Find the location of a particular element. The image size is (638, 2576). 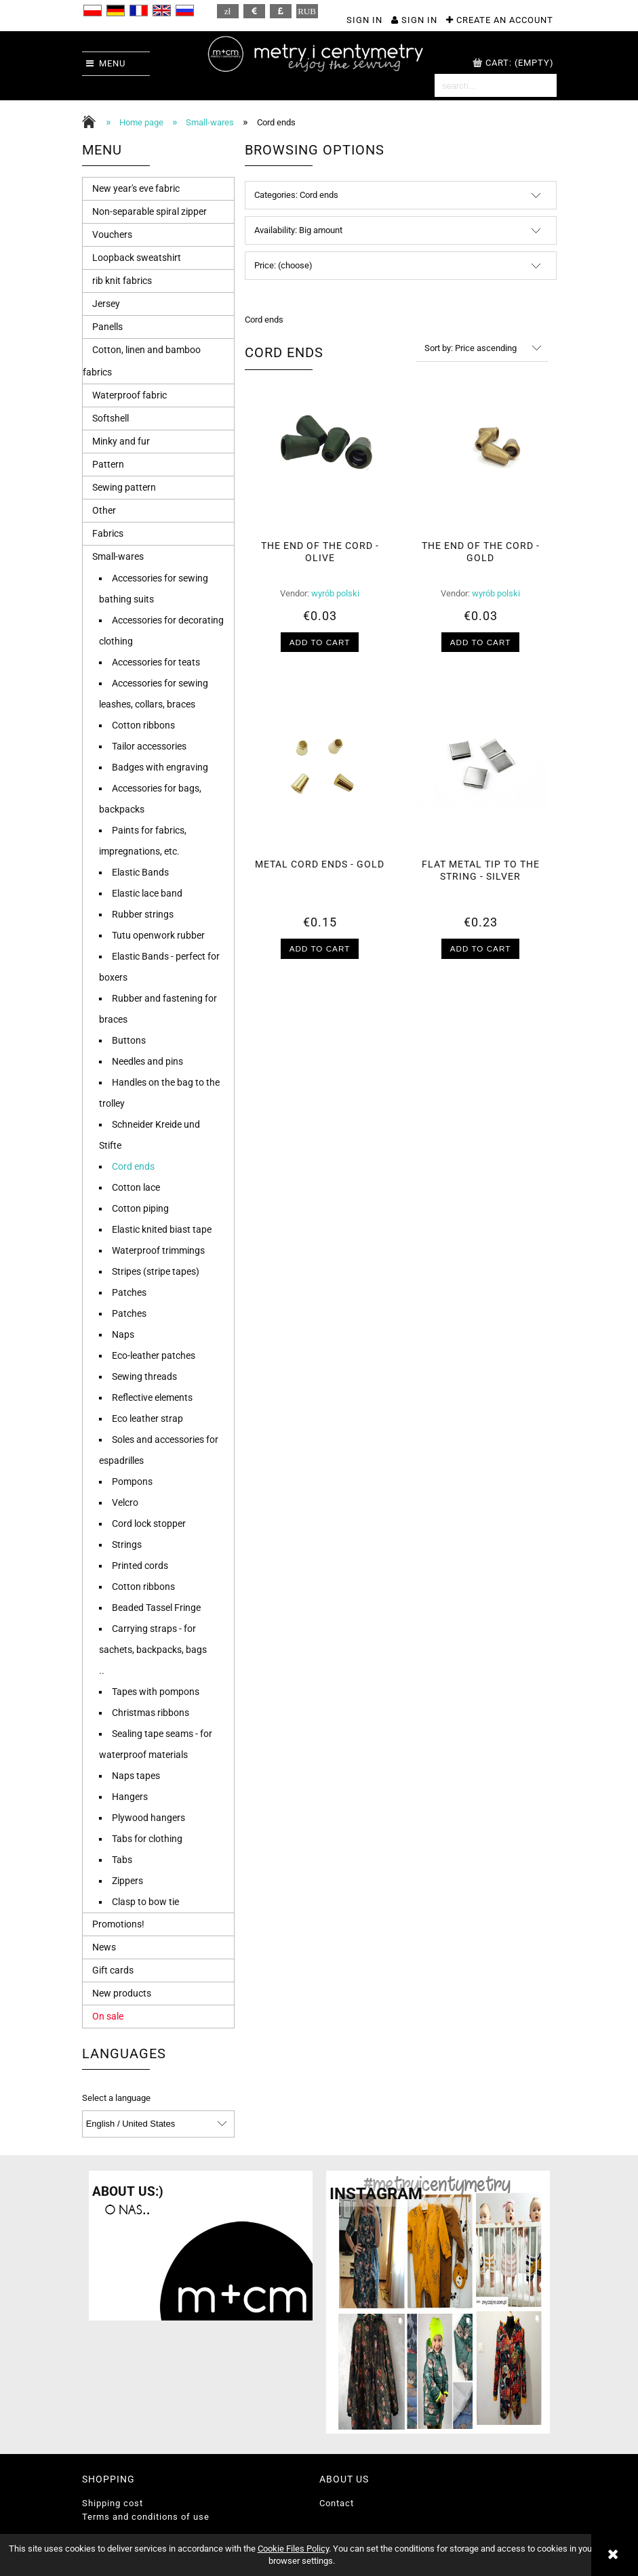

Zippers is located at coordinates (127, 1880).